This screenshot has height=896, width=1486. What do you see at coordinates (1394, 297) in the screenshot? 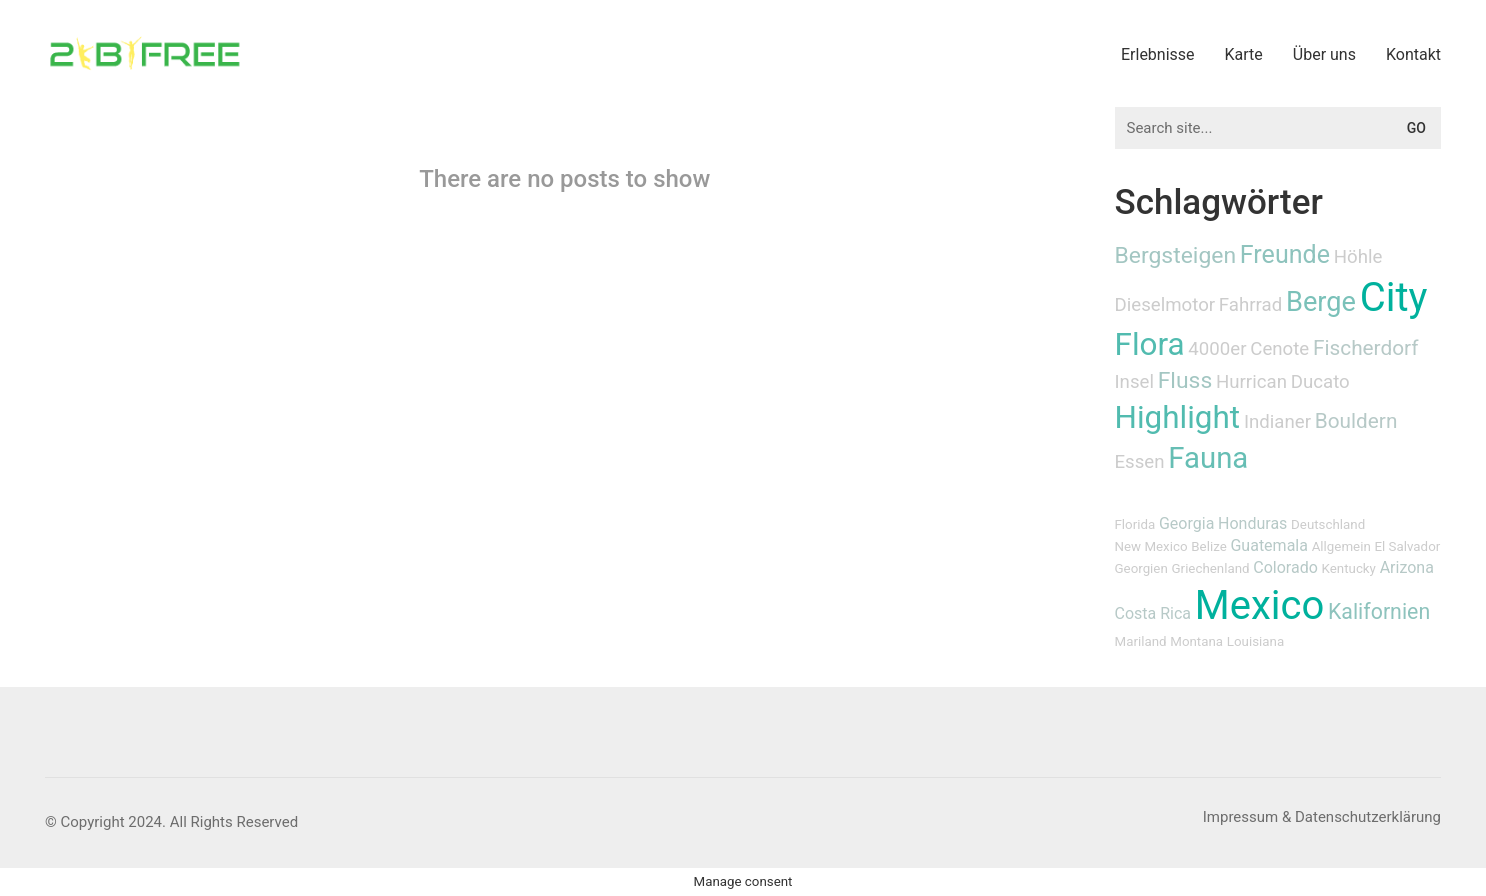
I see `City` at bounding box center [1394, 297].